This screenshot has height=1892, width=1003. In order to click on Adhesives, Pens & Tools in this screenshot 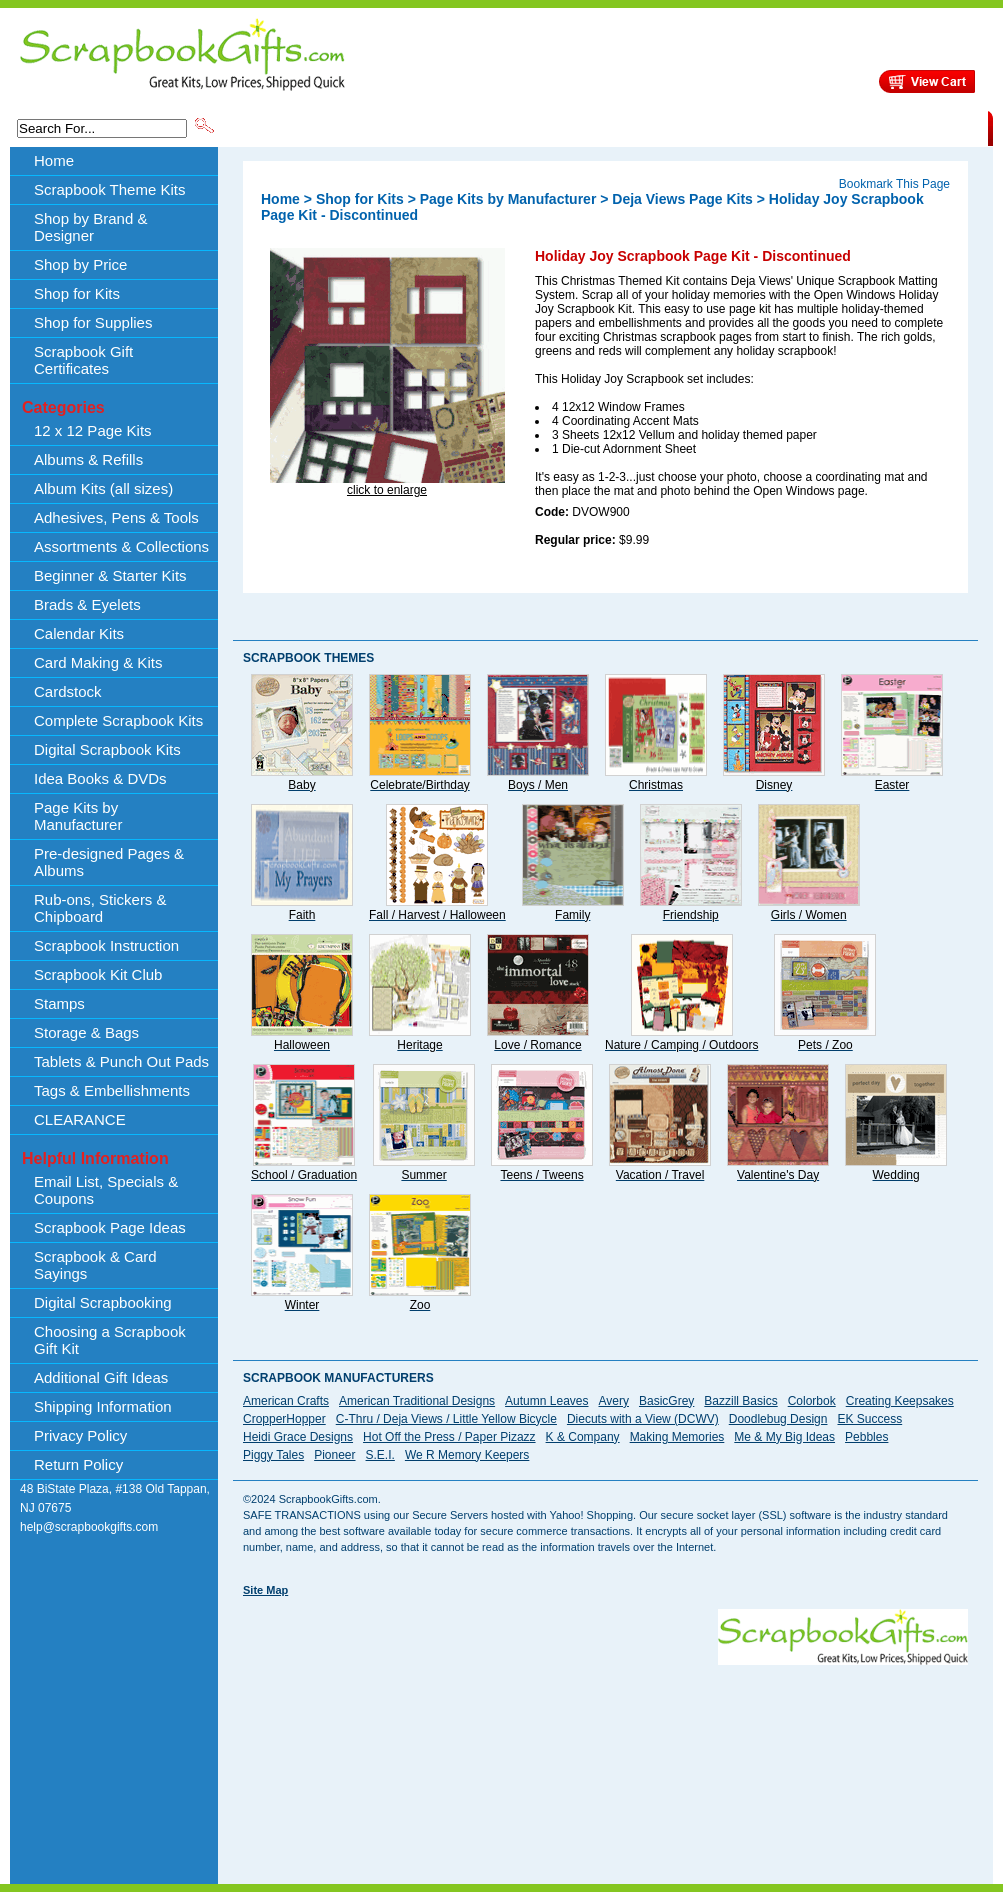, I will do `click(116, 517)`.